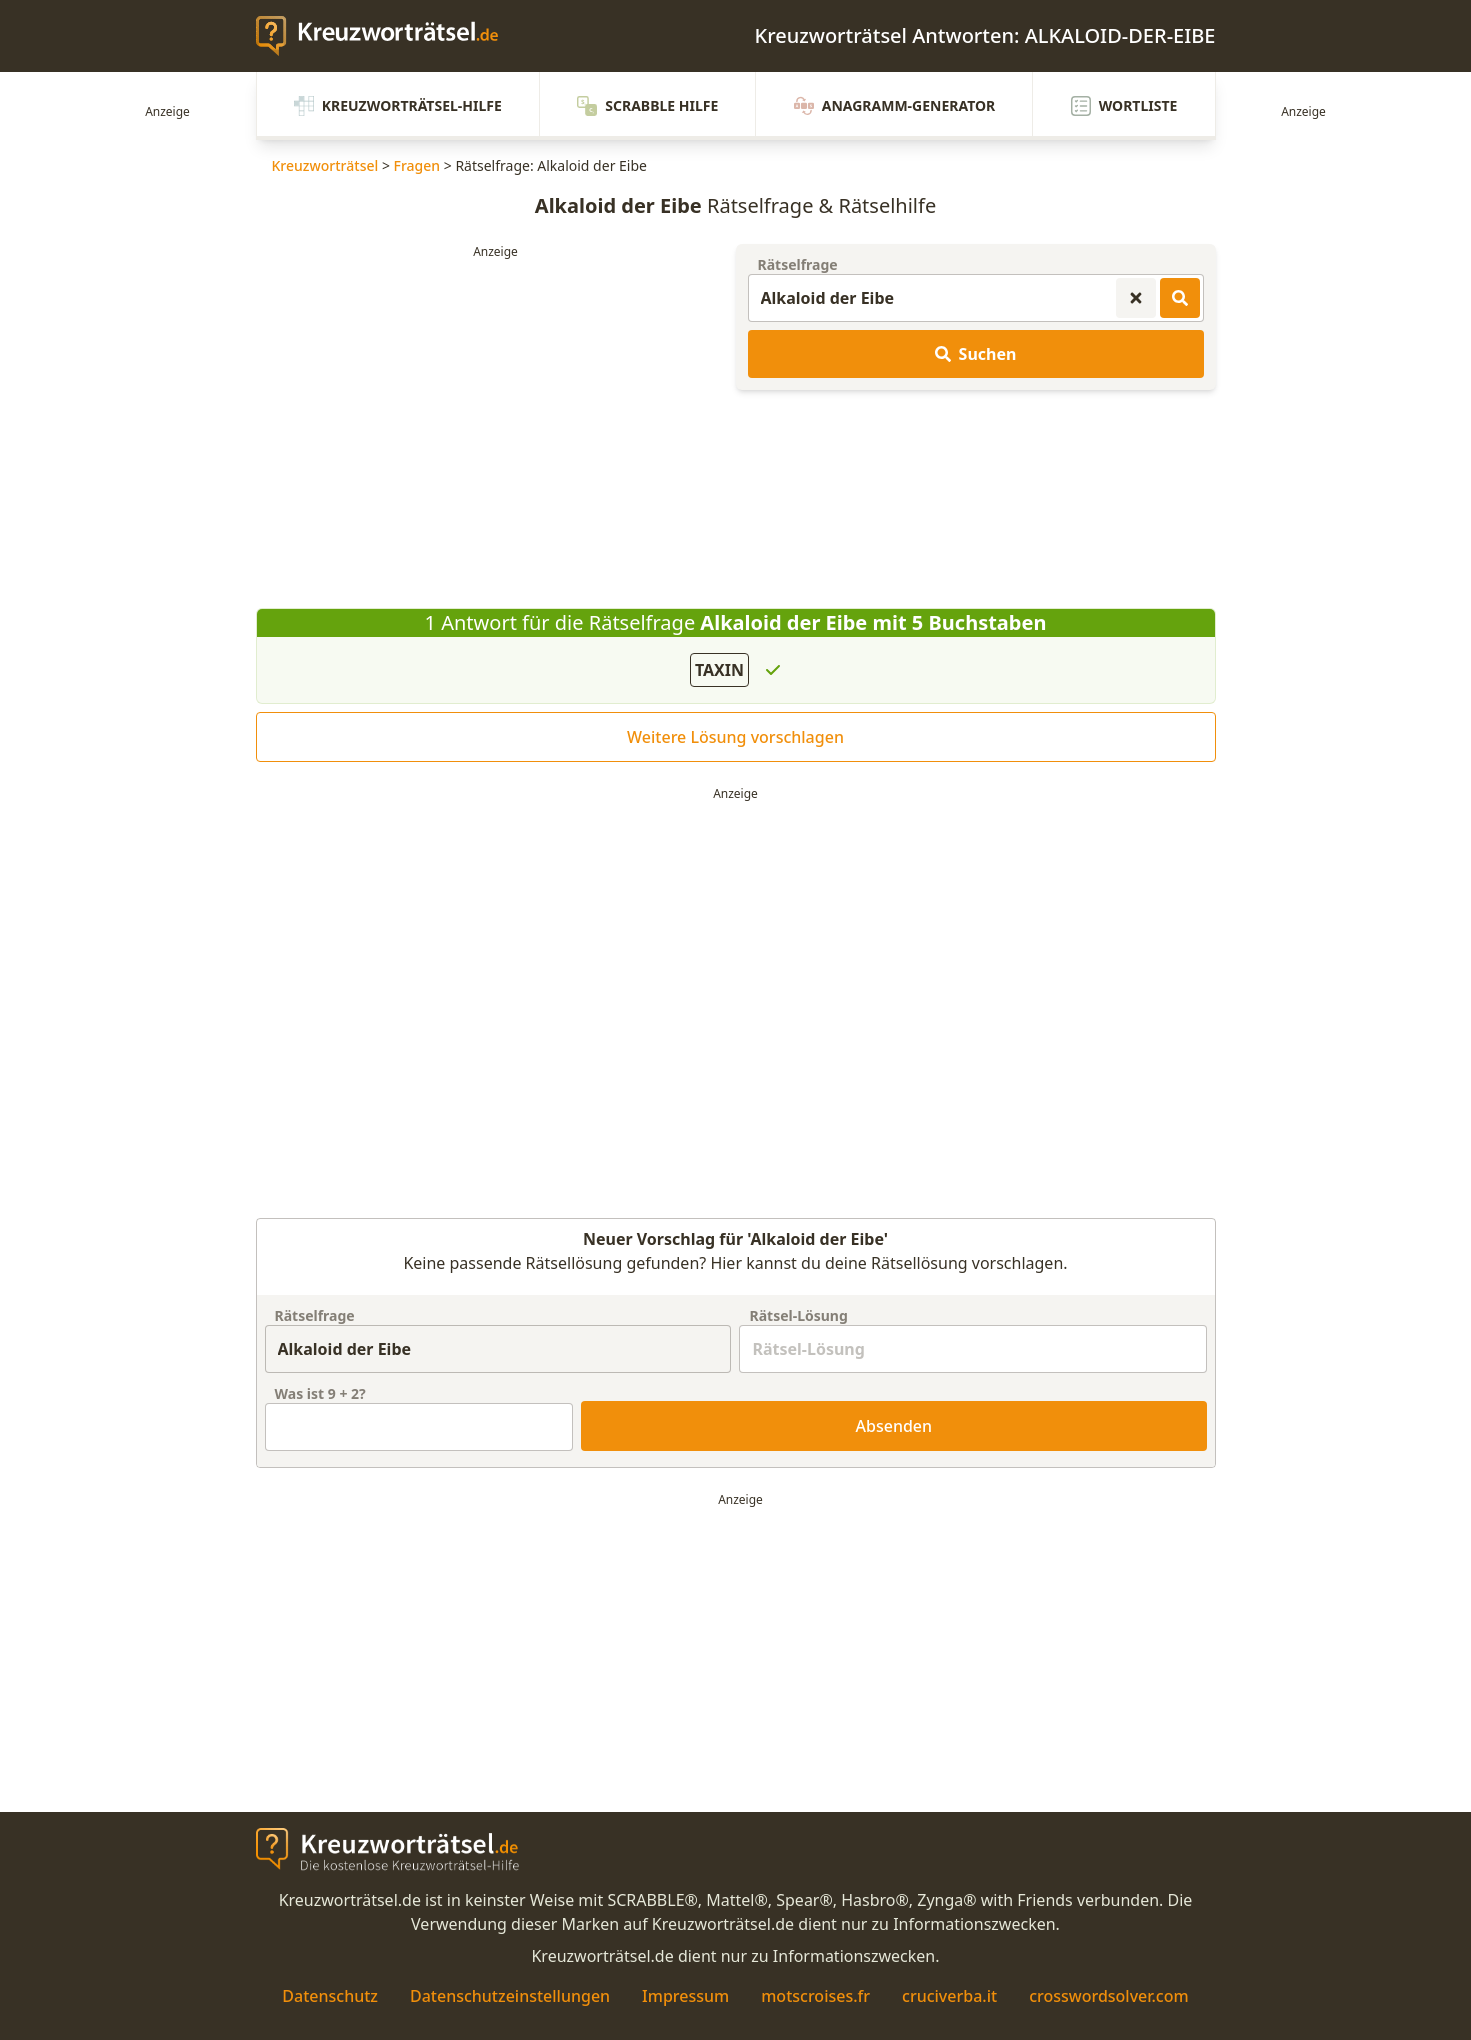  I want to click on Impressum, so click(685, 1996).